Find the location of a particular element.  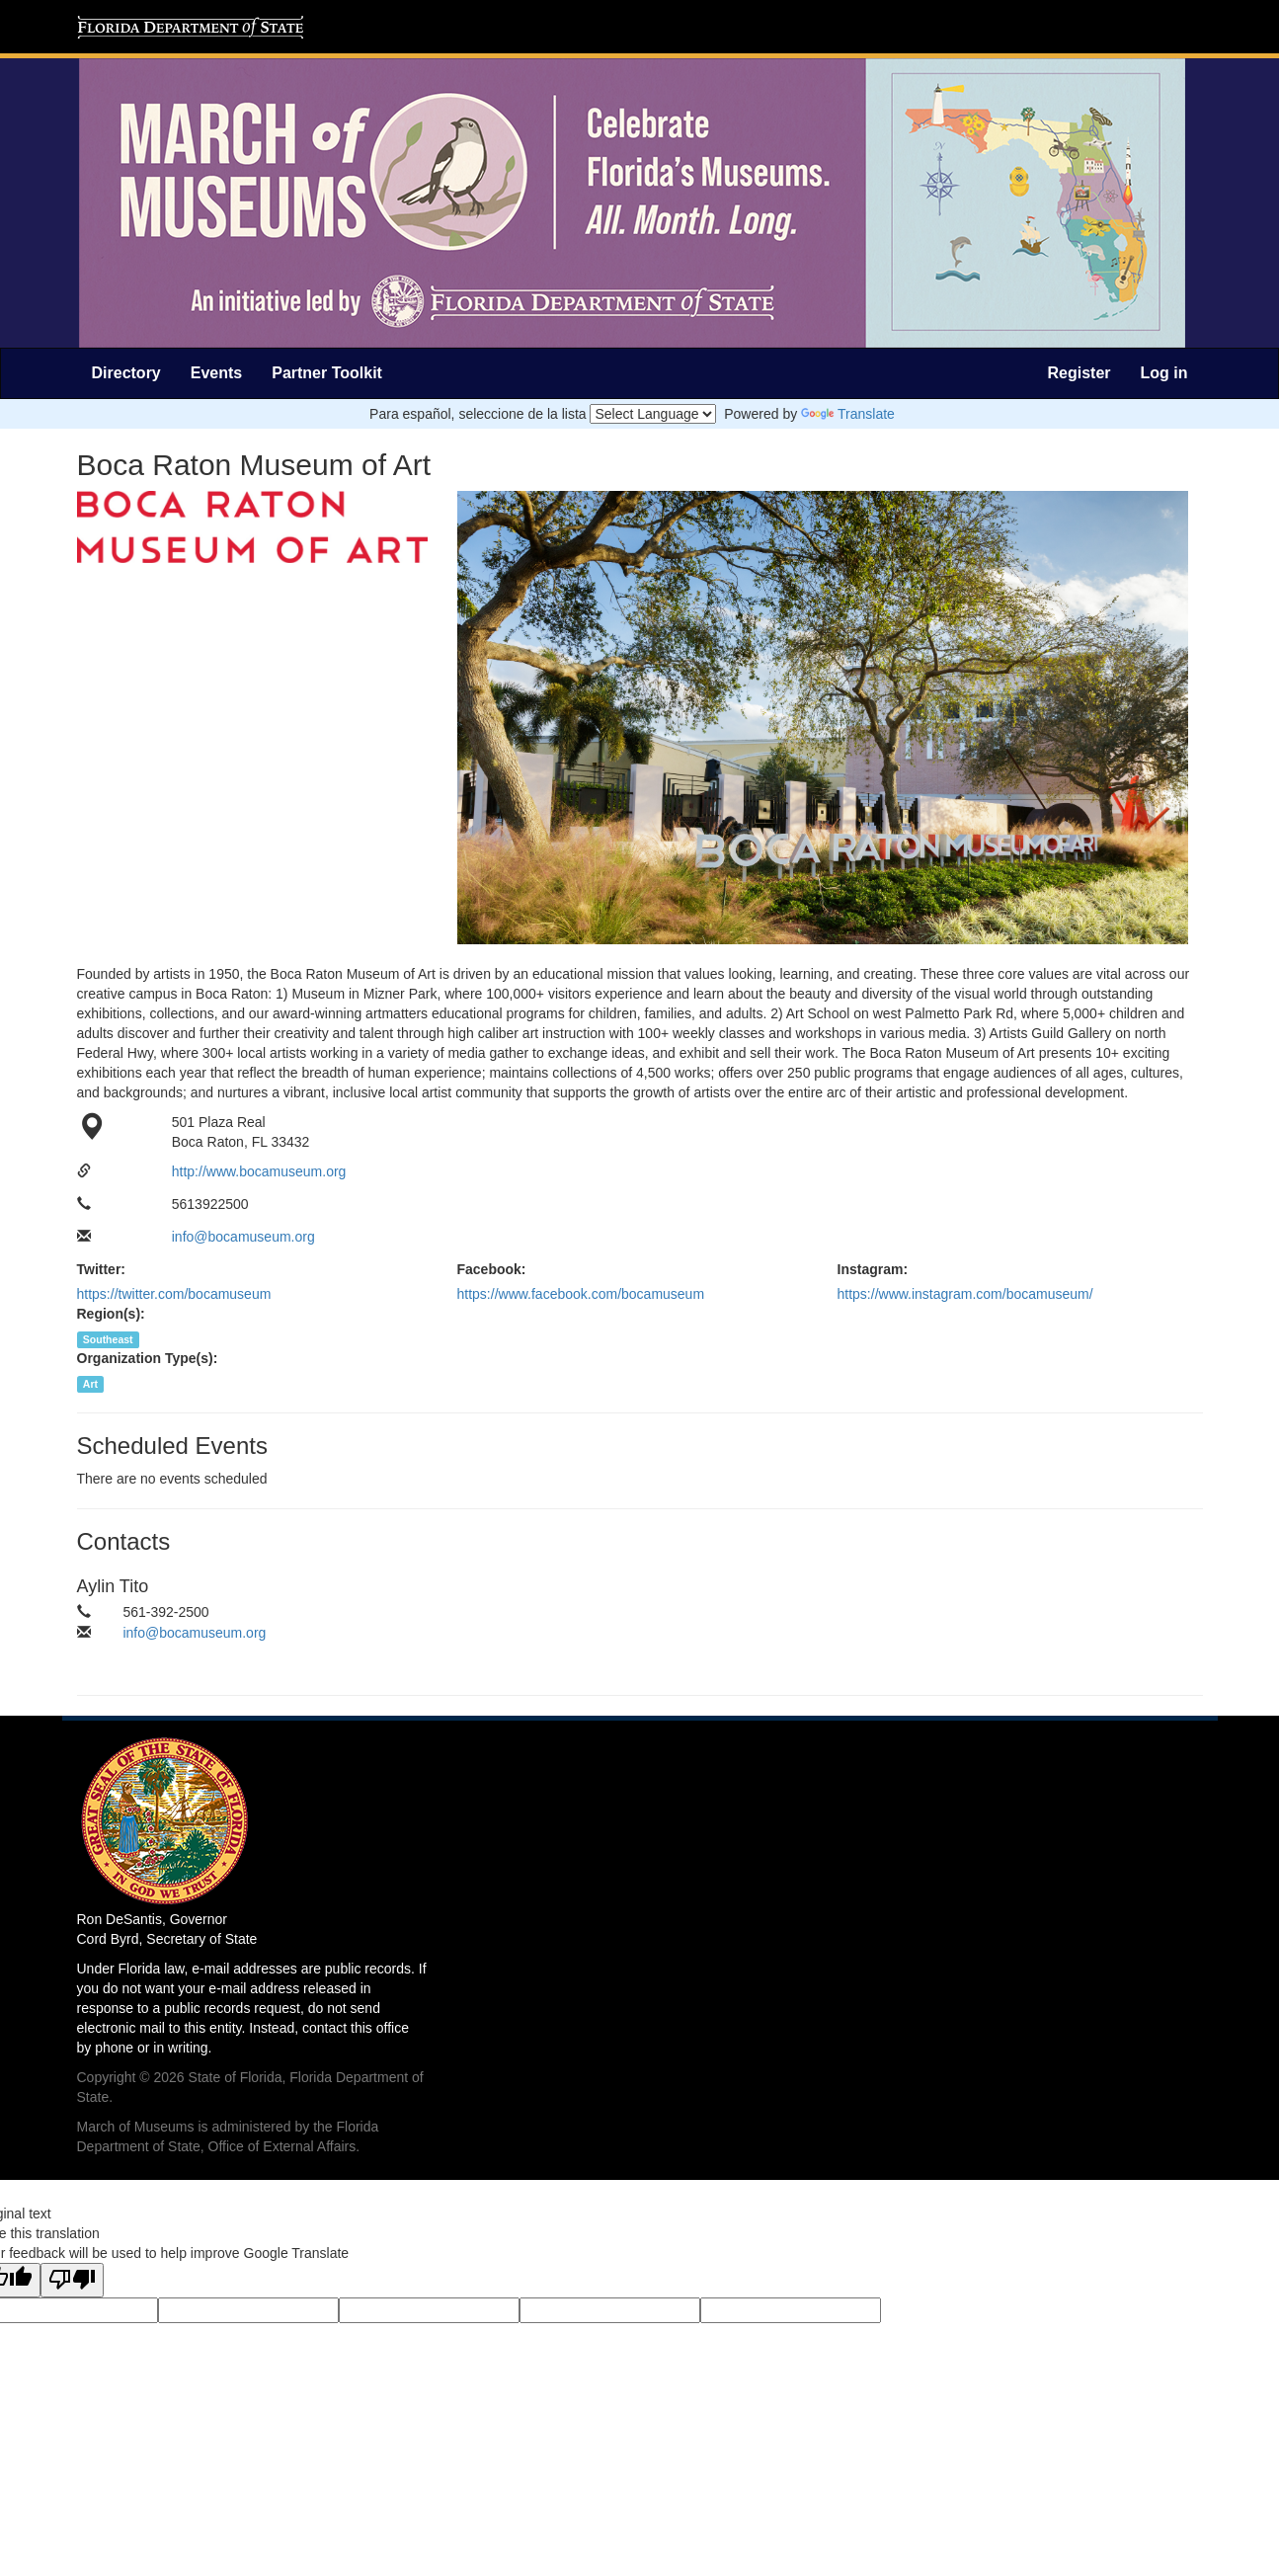

Partner Toolkit is located at coordinates (327, 372).